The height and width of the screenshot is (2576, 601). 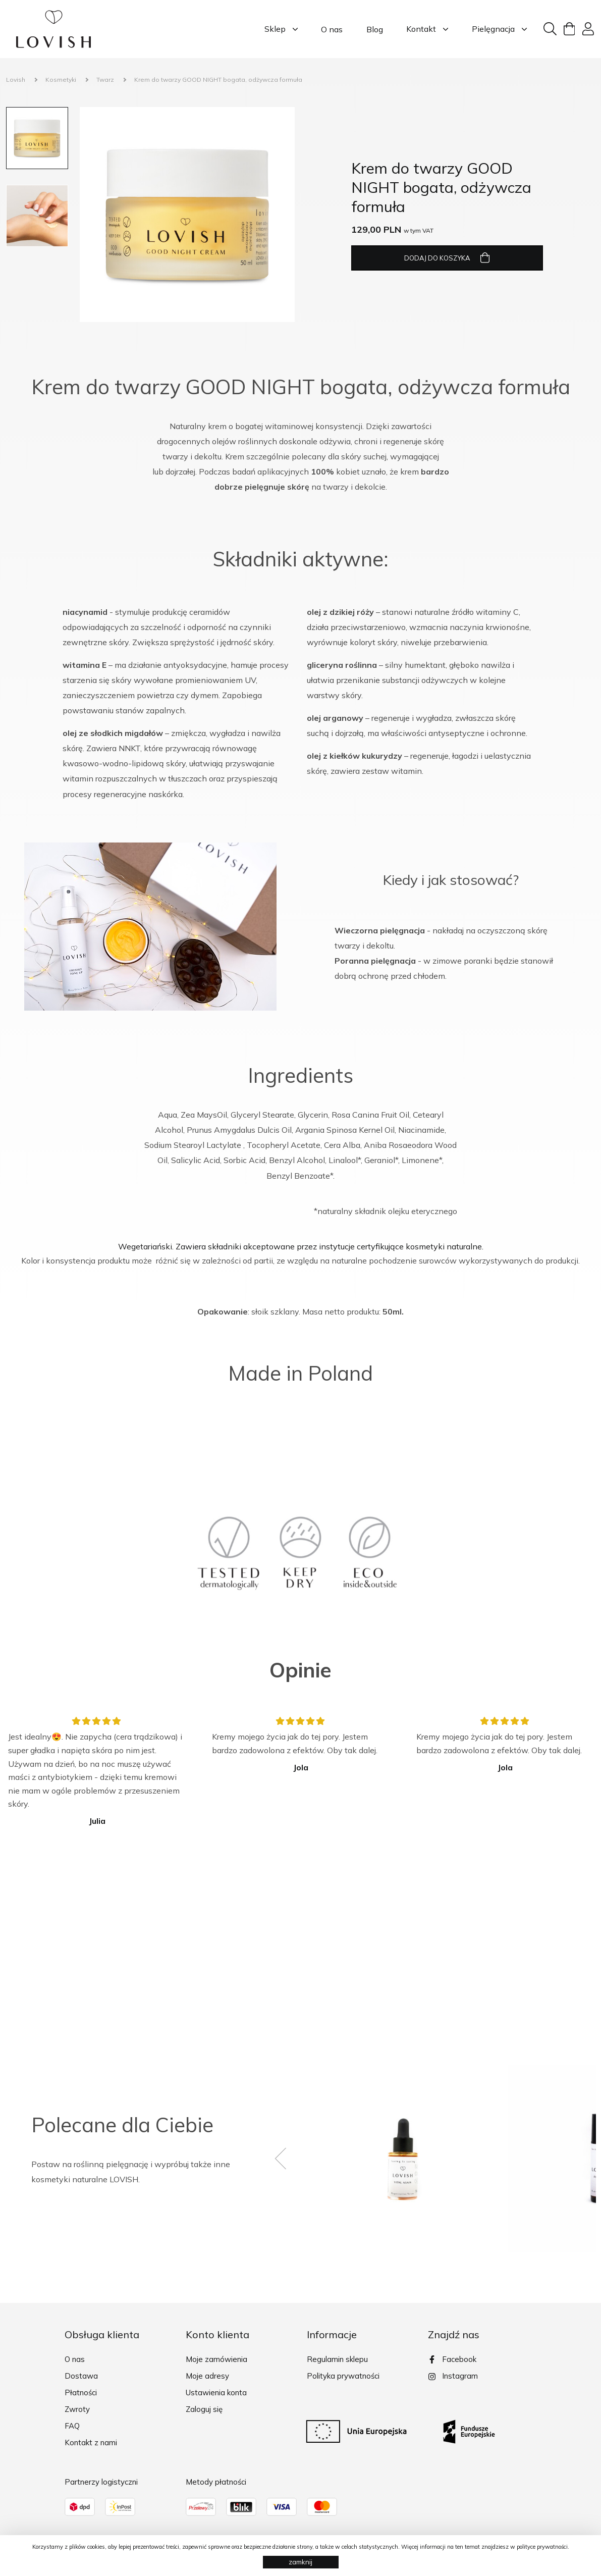 What do you see at coordinates (278, 29) in the screenshot?
I see `Sklep` at bounding box center [278, 29].